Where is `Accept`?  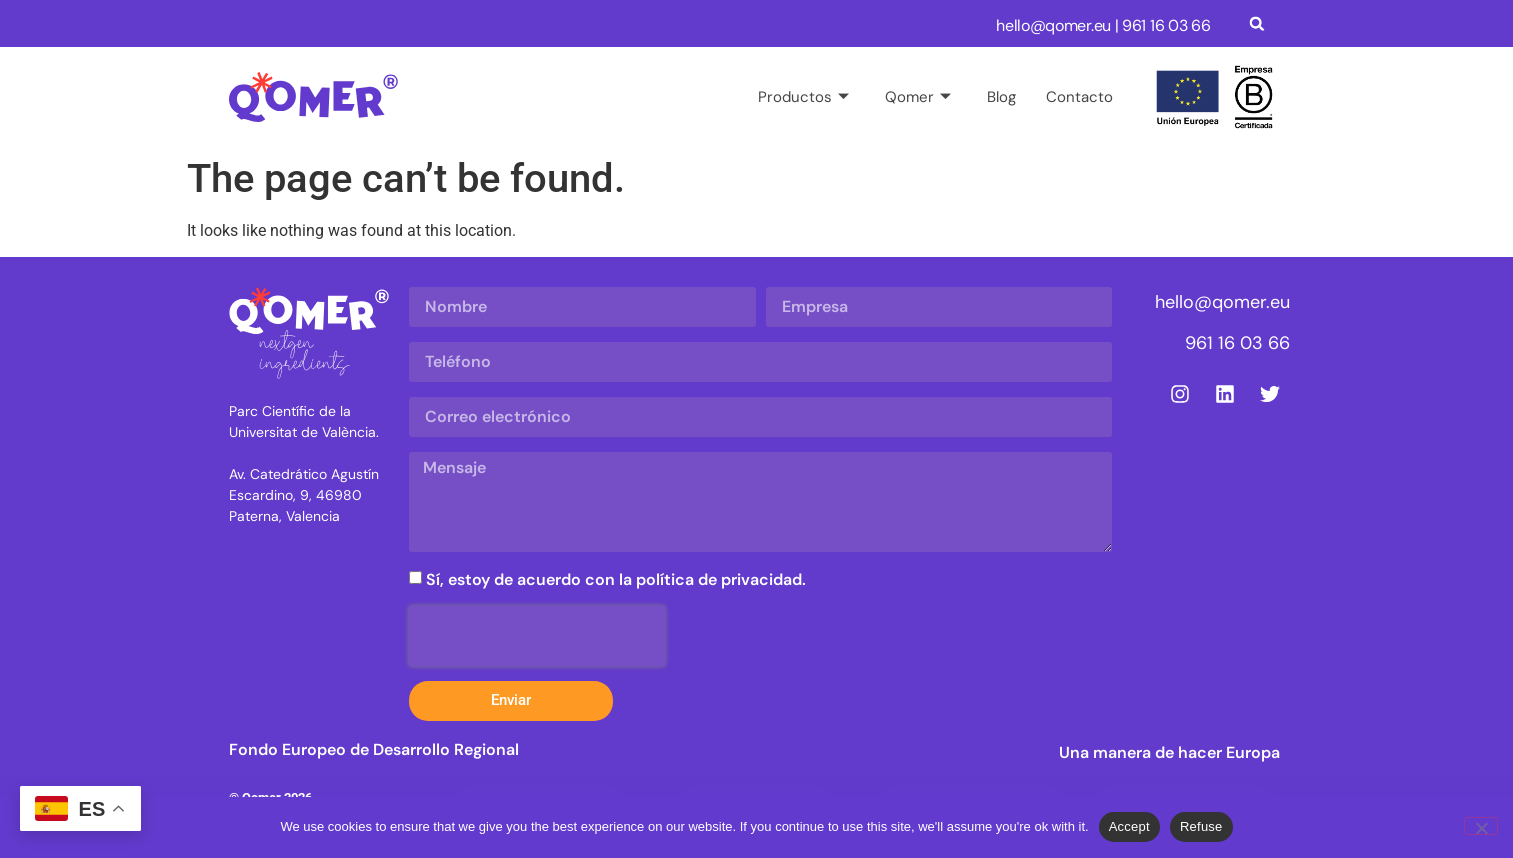
Accept is located at coordinates (1129, 826).